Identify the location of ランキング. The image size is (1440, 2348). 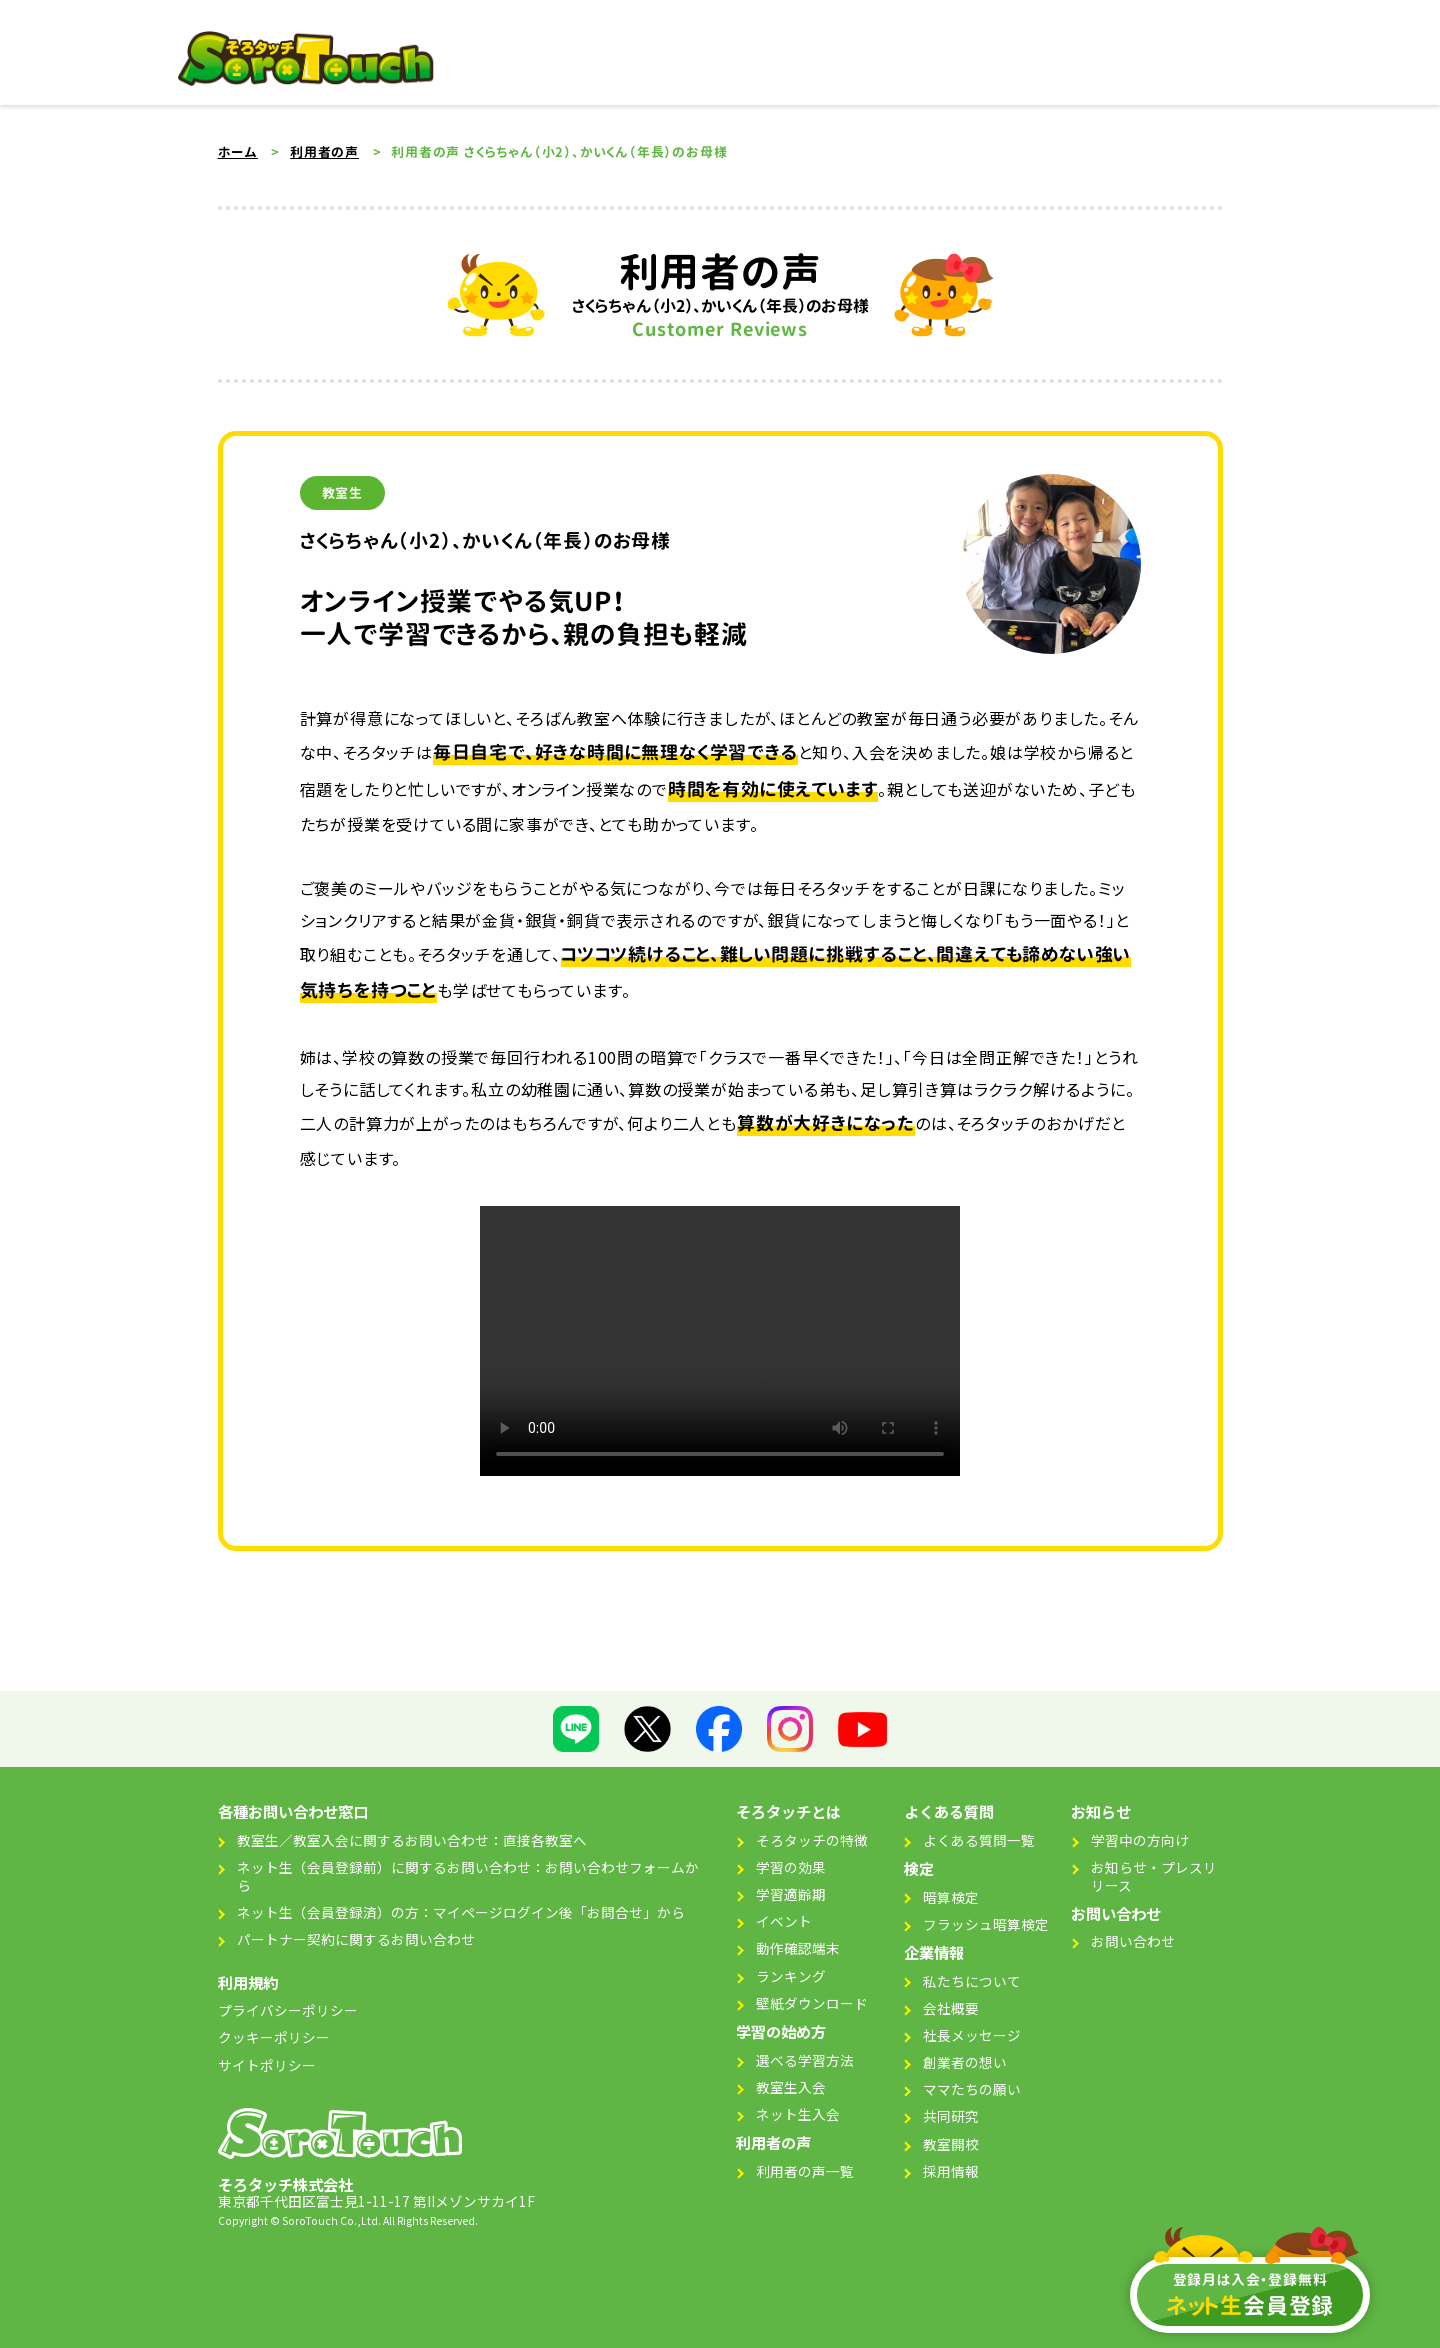
(791, 1976).